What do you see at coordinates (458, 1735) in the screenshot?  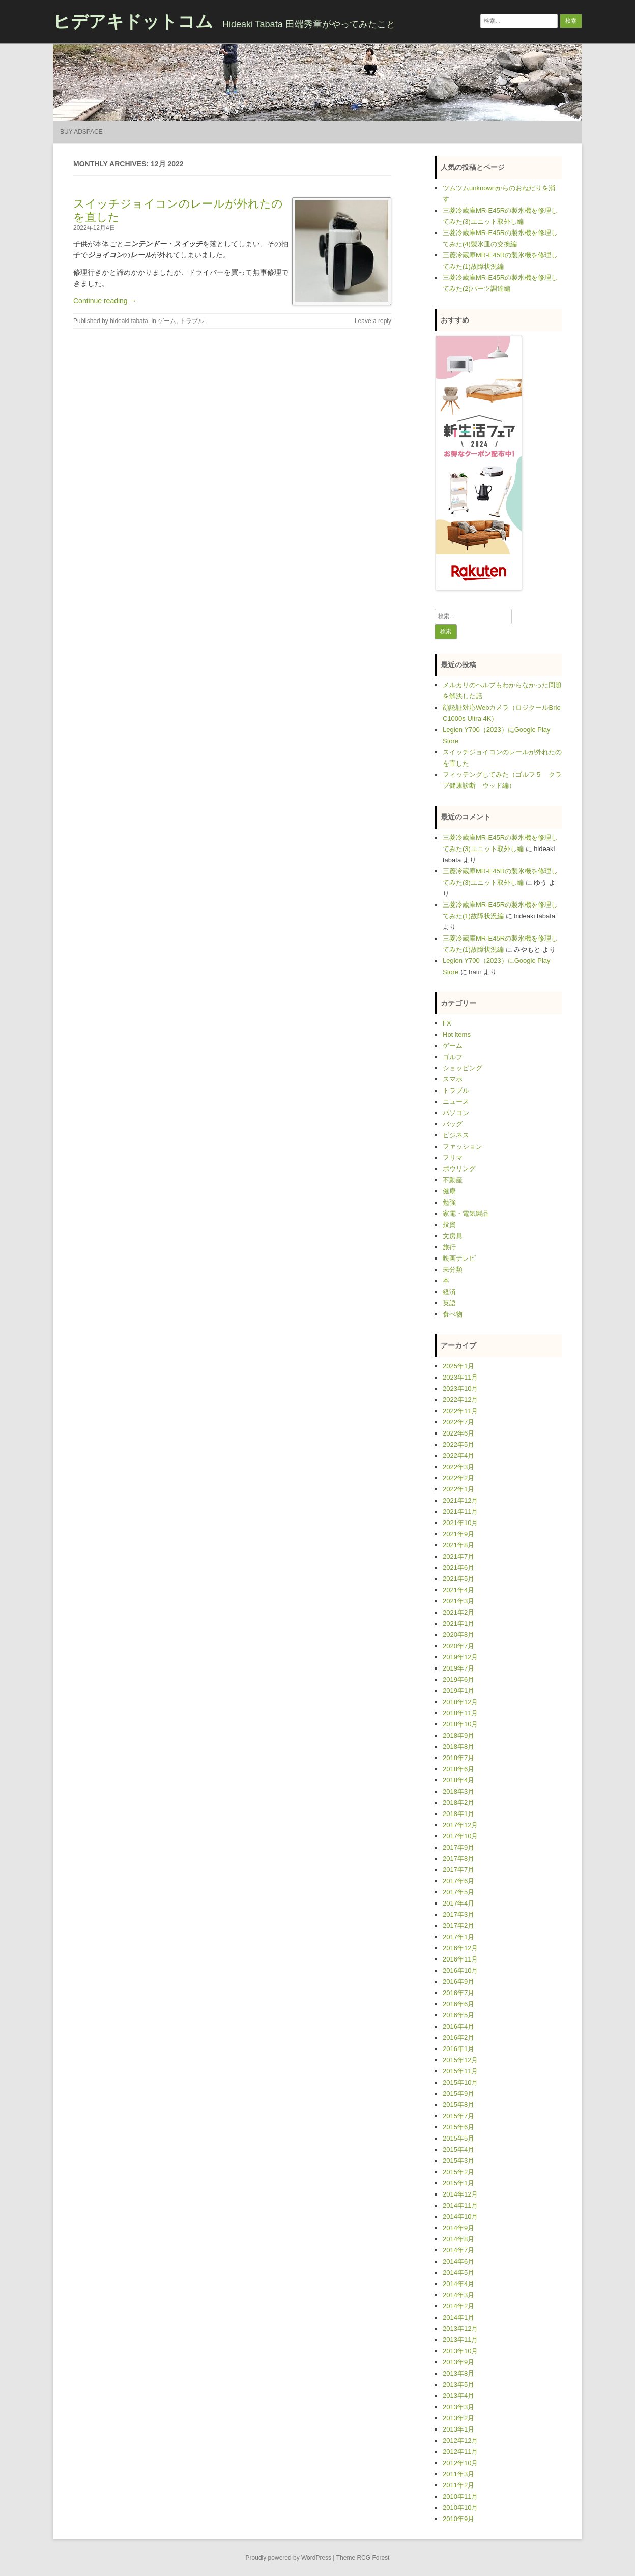 I see `2018年9月` at bounding box center [458, 1735].